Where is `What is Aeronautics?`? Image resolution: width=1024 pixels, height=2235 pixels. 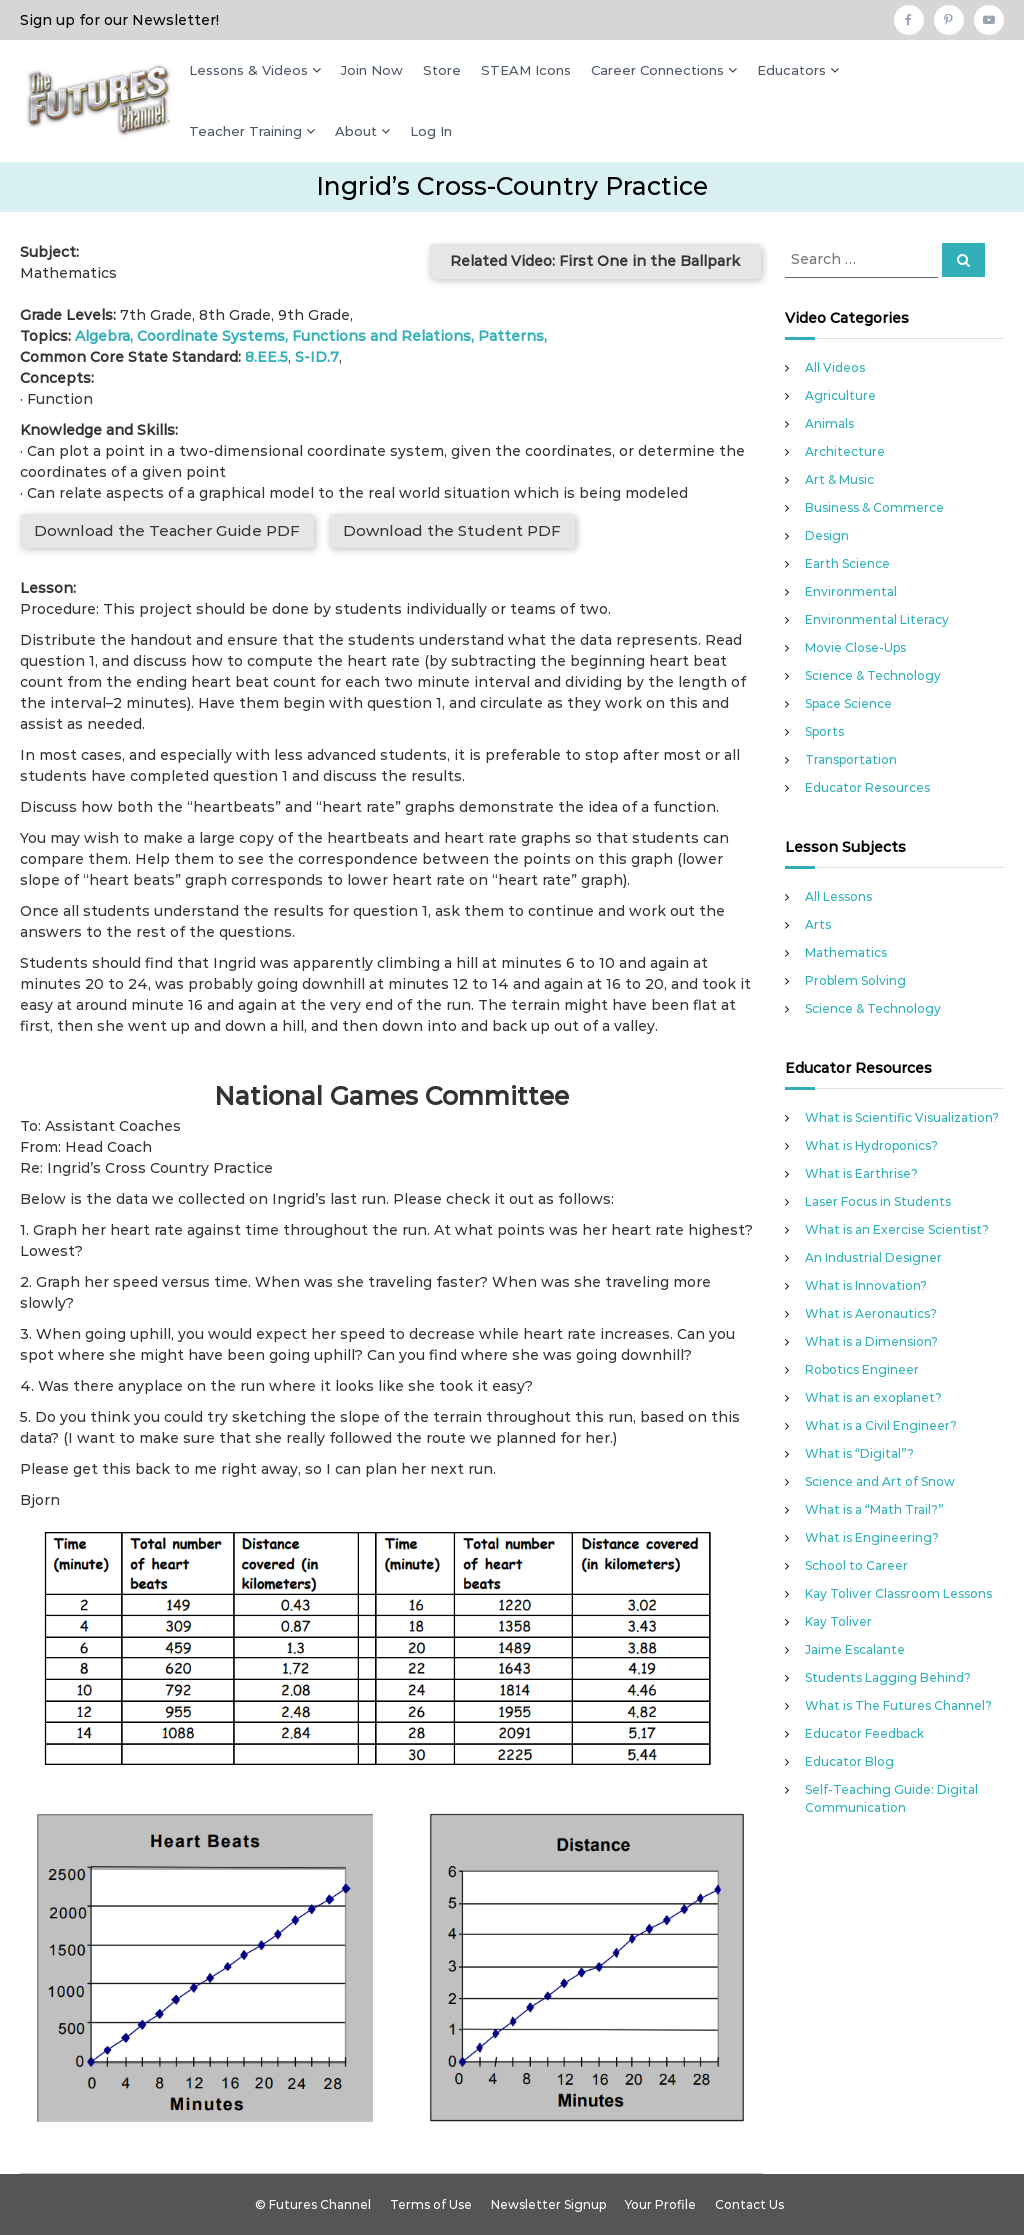
What is Aeronautics? is located at coordinates (871, 1313).